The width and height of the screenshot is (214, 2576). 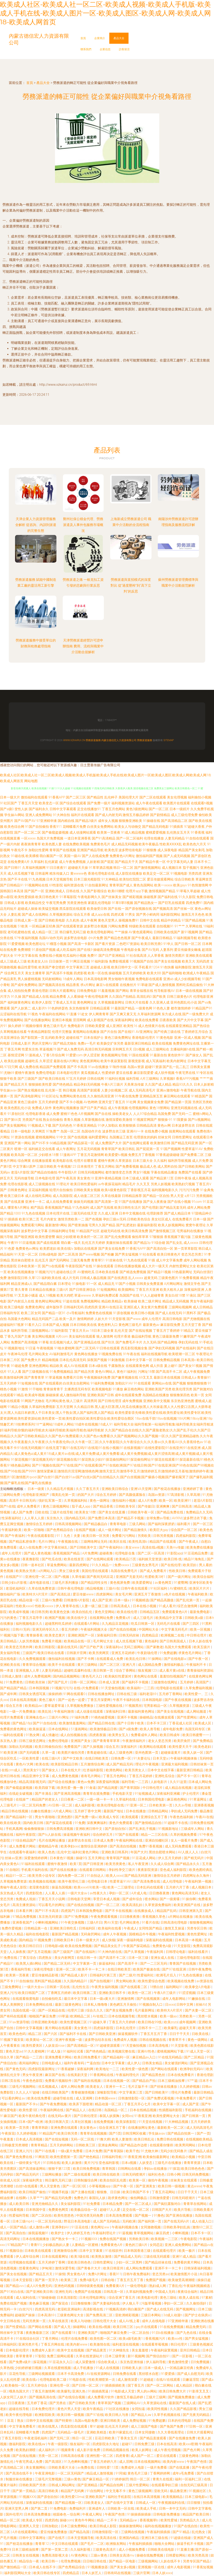 I want to click on 在线视频欧美精品, so click(x=199, y=2139).